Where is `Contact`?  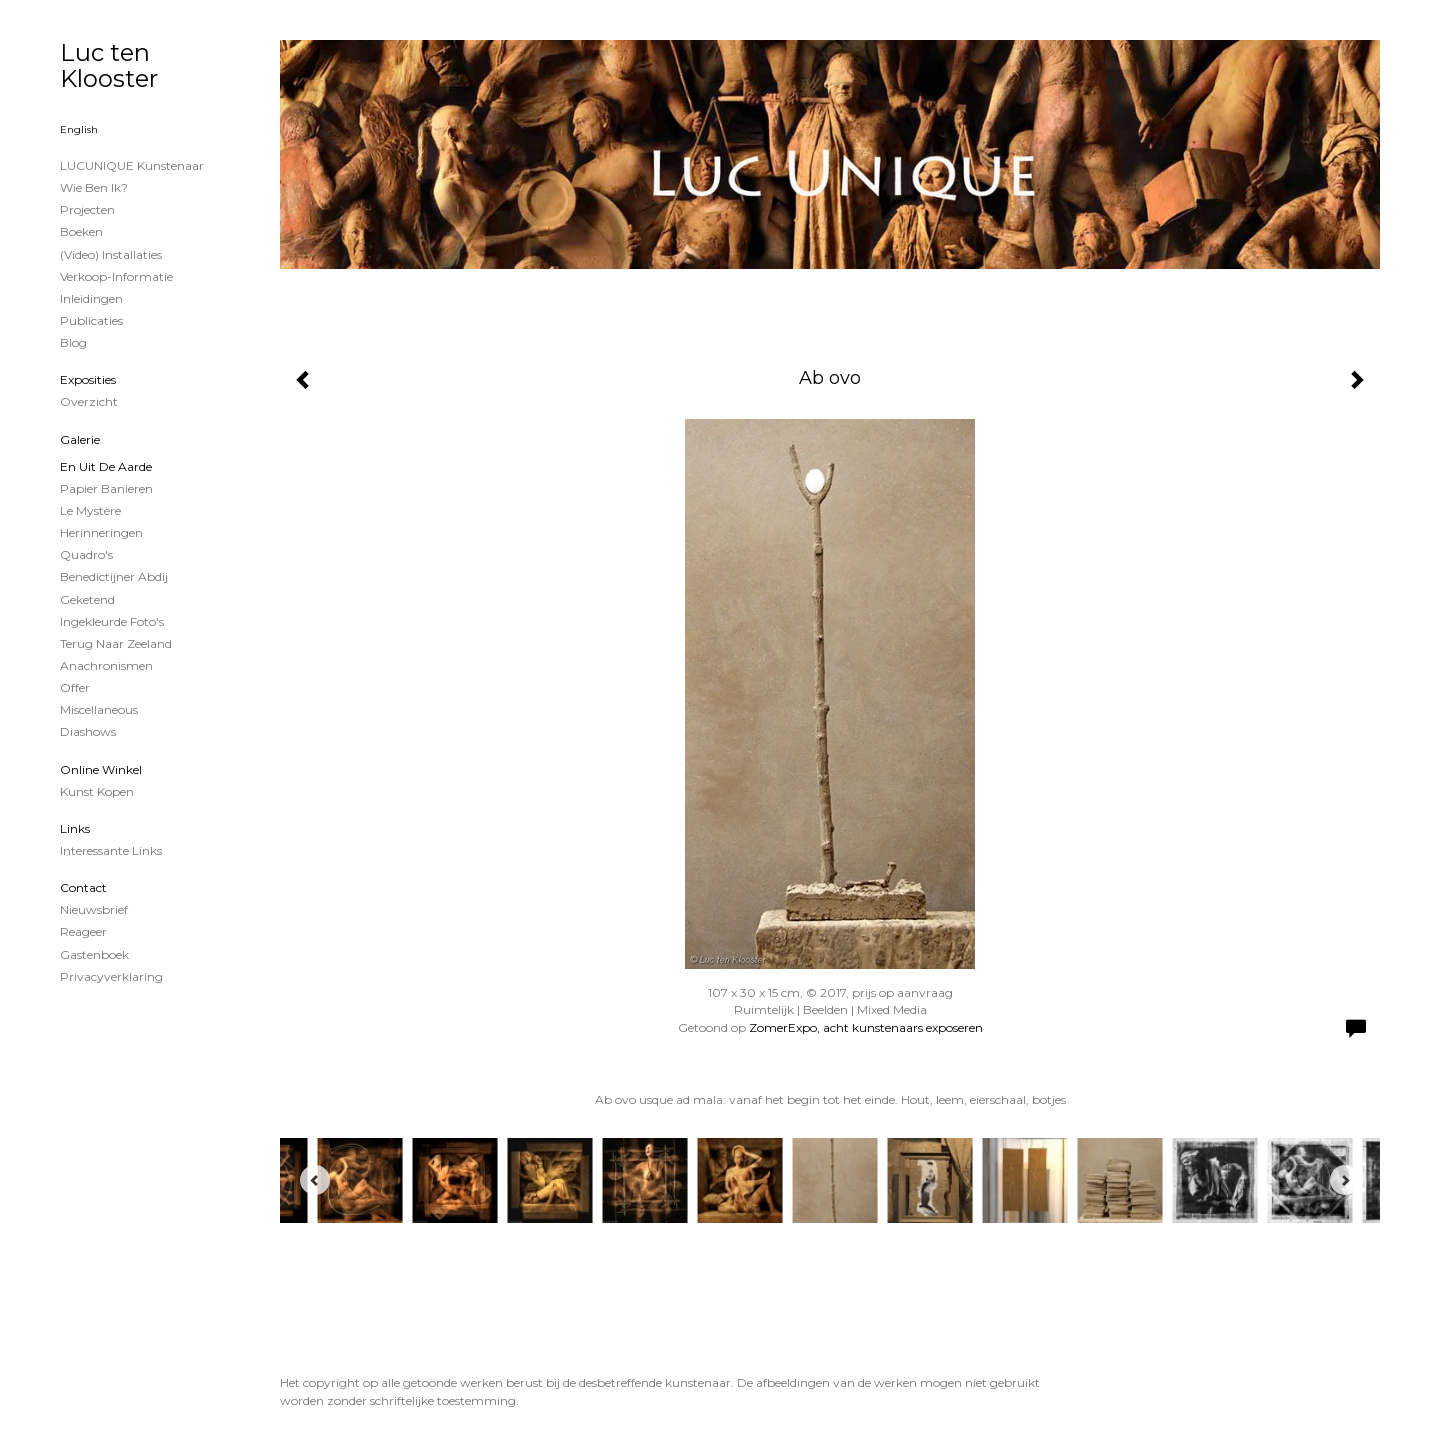 Contact is located at coordinates (83, 887).